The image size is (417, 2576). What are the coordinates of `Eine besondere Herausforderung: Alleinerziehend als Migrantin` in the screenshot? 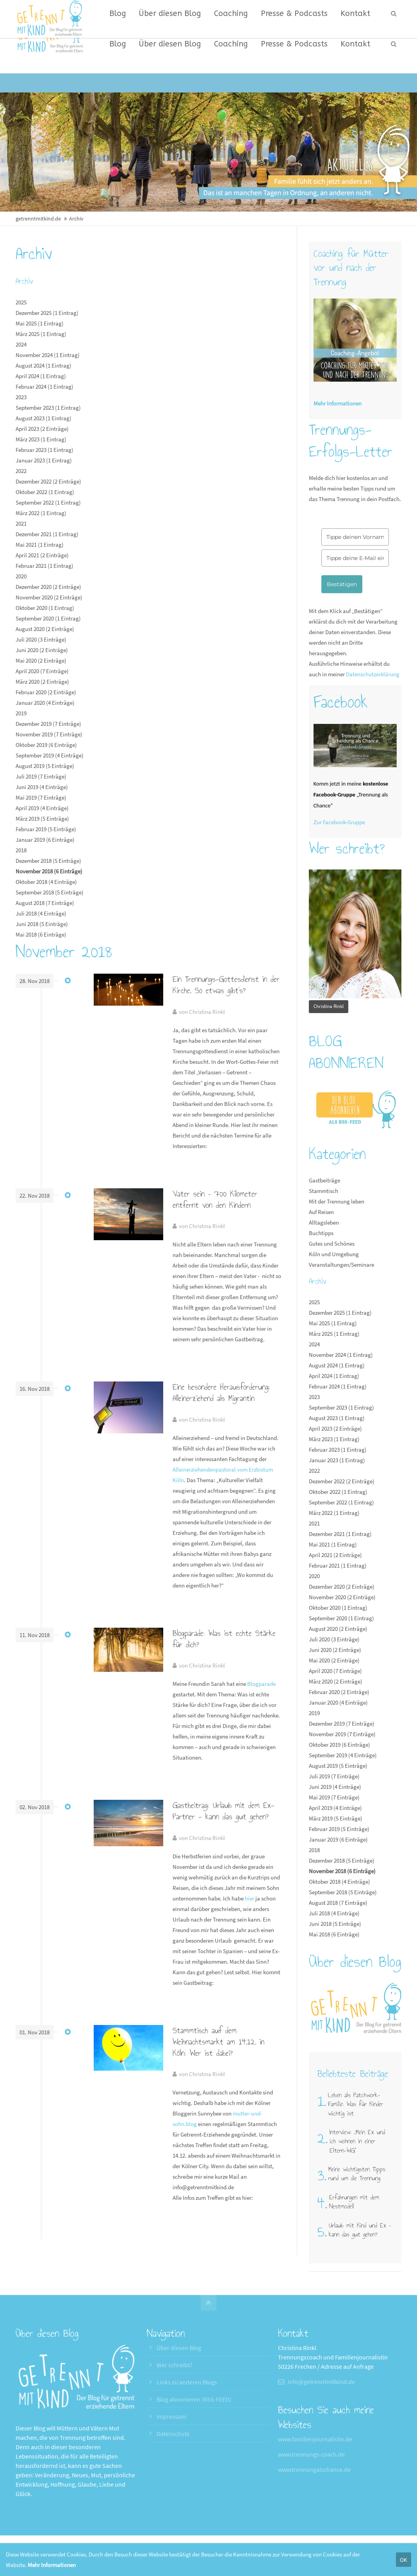 It's located at (221, 1392).